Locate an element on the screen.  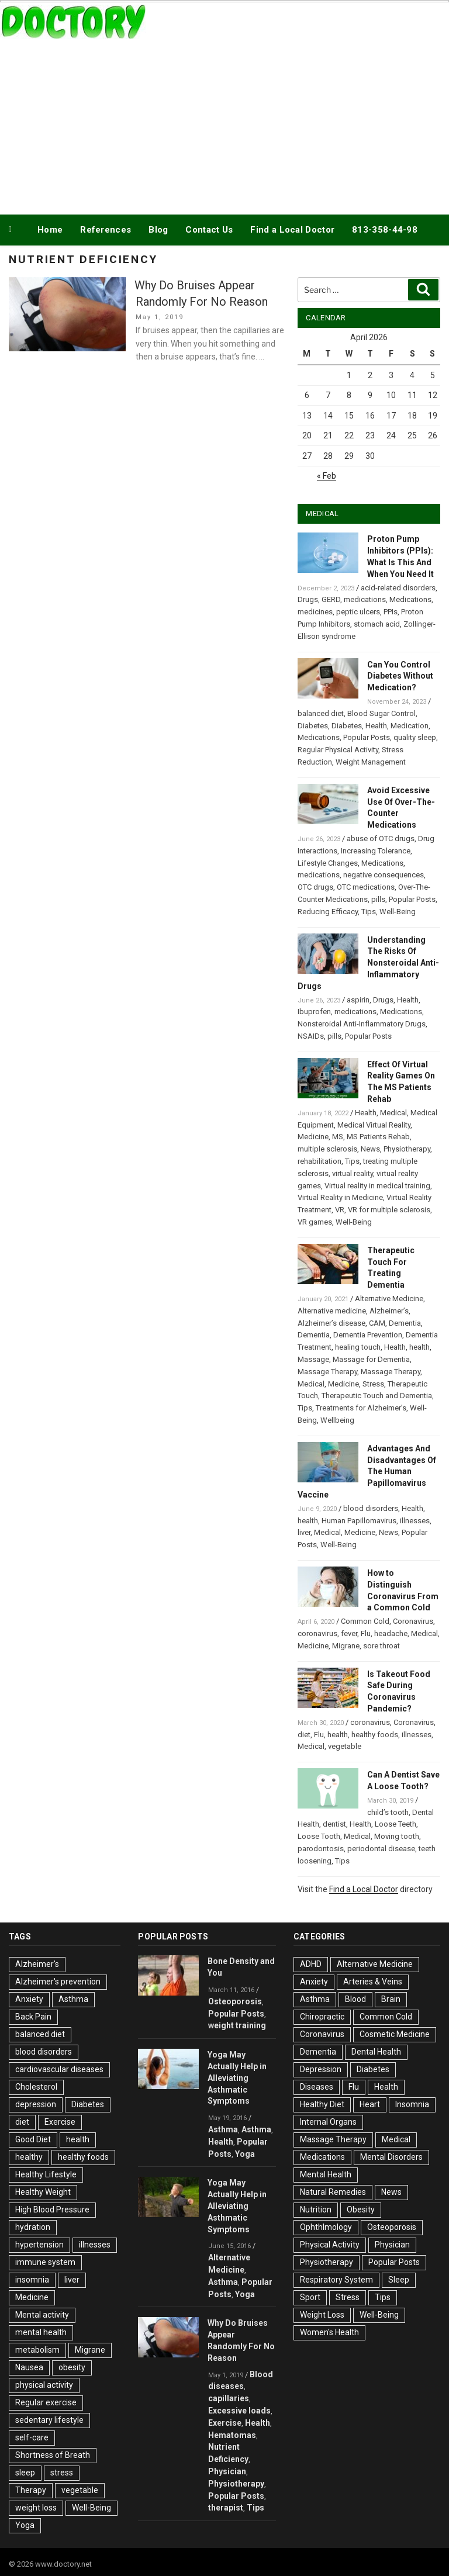
Reducing Efficacy is located at coordinates (328, 911).